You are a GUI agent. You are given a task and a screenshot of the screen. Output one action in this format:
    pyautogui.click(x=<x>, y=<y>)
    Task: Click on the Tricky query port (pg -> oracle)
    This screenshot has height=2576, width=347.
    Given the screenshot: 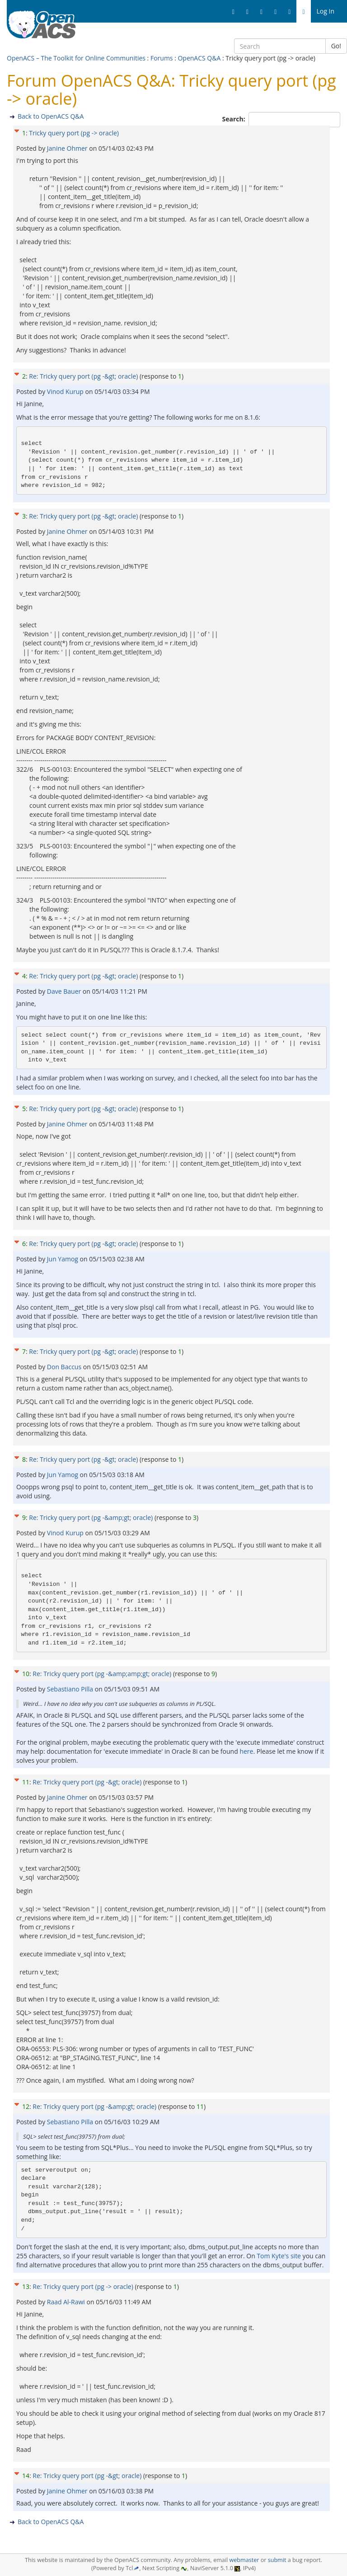 What is the action you would take?
    pyautogui.click(x=74, y=133)
    